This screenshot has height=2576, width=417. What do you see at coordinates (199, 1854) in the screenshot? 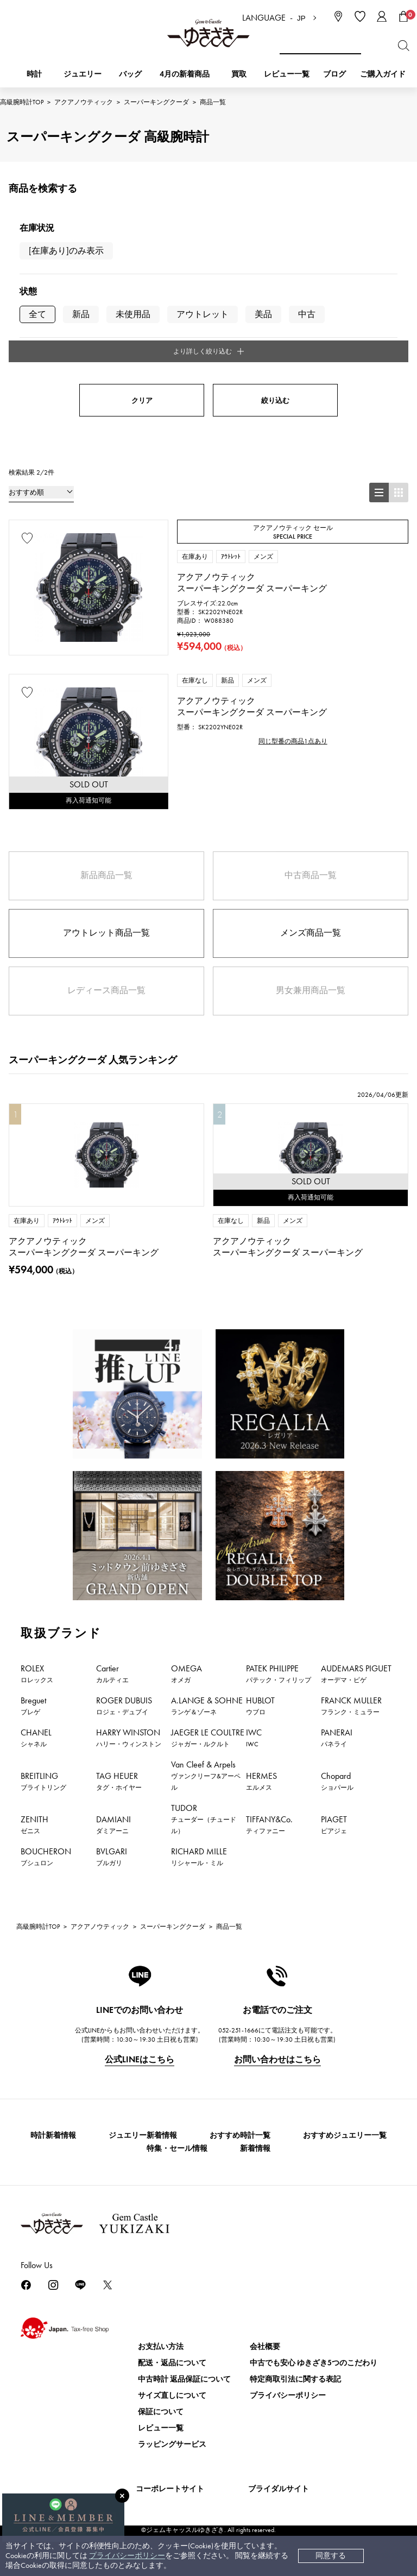
I see `RICHARD MILLE` at bounding box center [199, 1854].